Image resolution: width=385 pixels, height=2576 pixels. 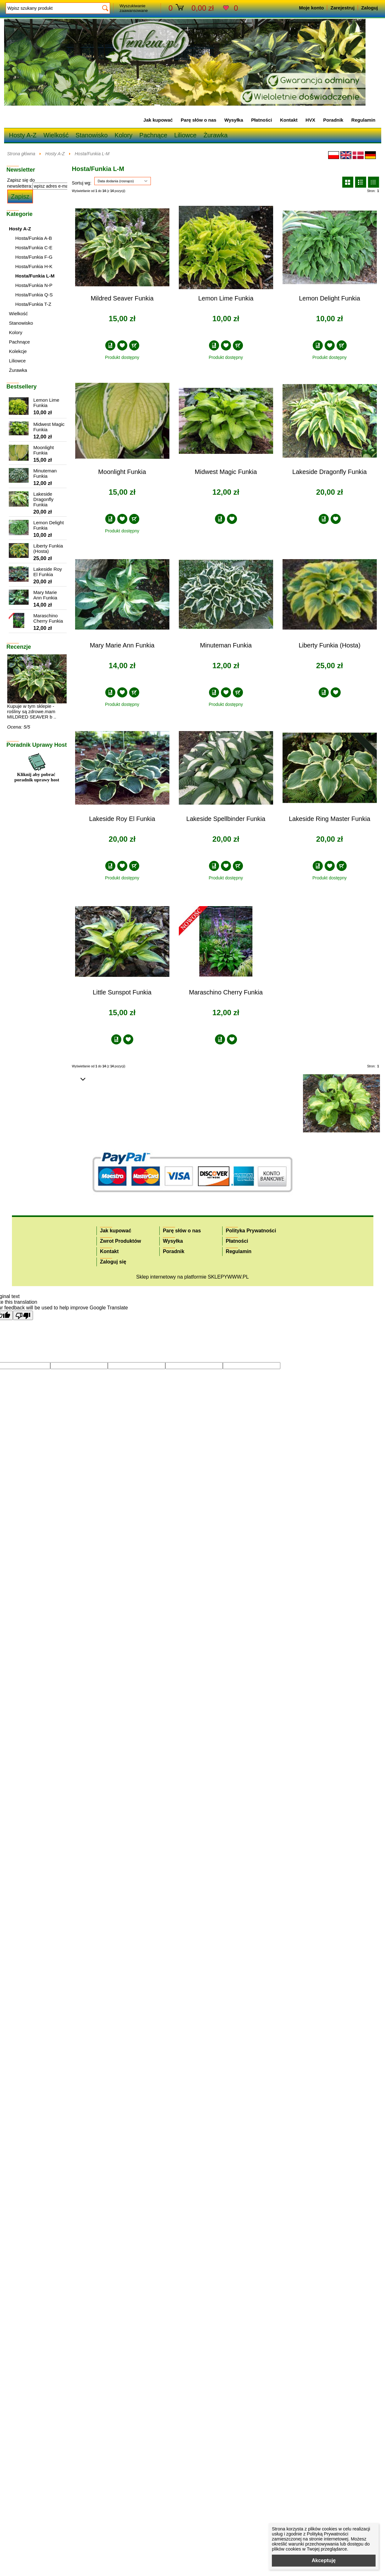 What do you see at coordinates (342, 7) in the screenshot?
I see `Zarejestruj` at bounding box center [342, 7].